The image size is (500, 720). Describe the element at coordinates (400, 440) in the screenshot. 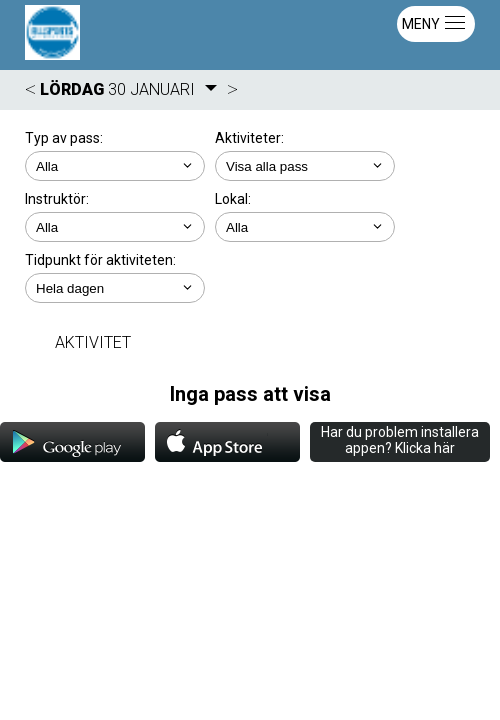

I see `Har du problem installera appen? Klicka här` at that location.